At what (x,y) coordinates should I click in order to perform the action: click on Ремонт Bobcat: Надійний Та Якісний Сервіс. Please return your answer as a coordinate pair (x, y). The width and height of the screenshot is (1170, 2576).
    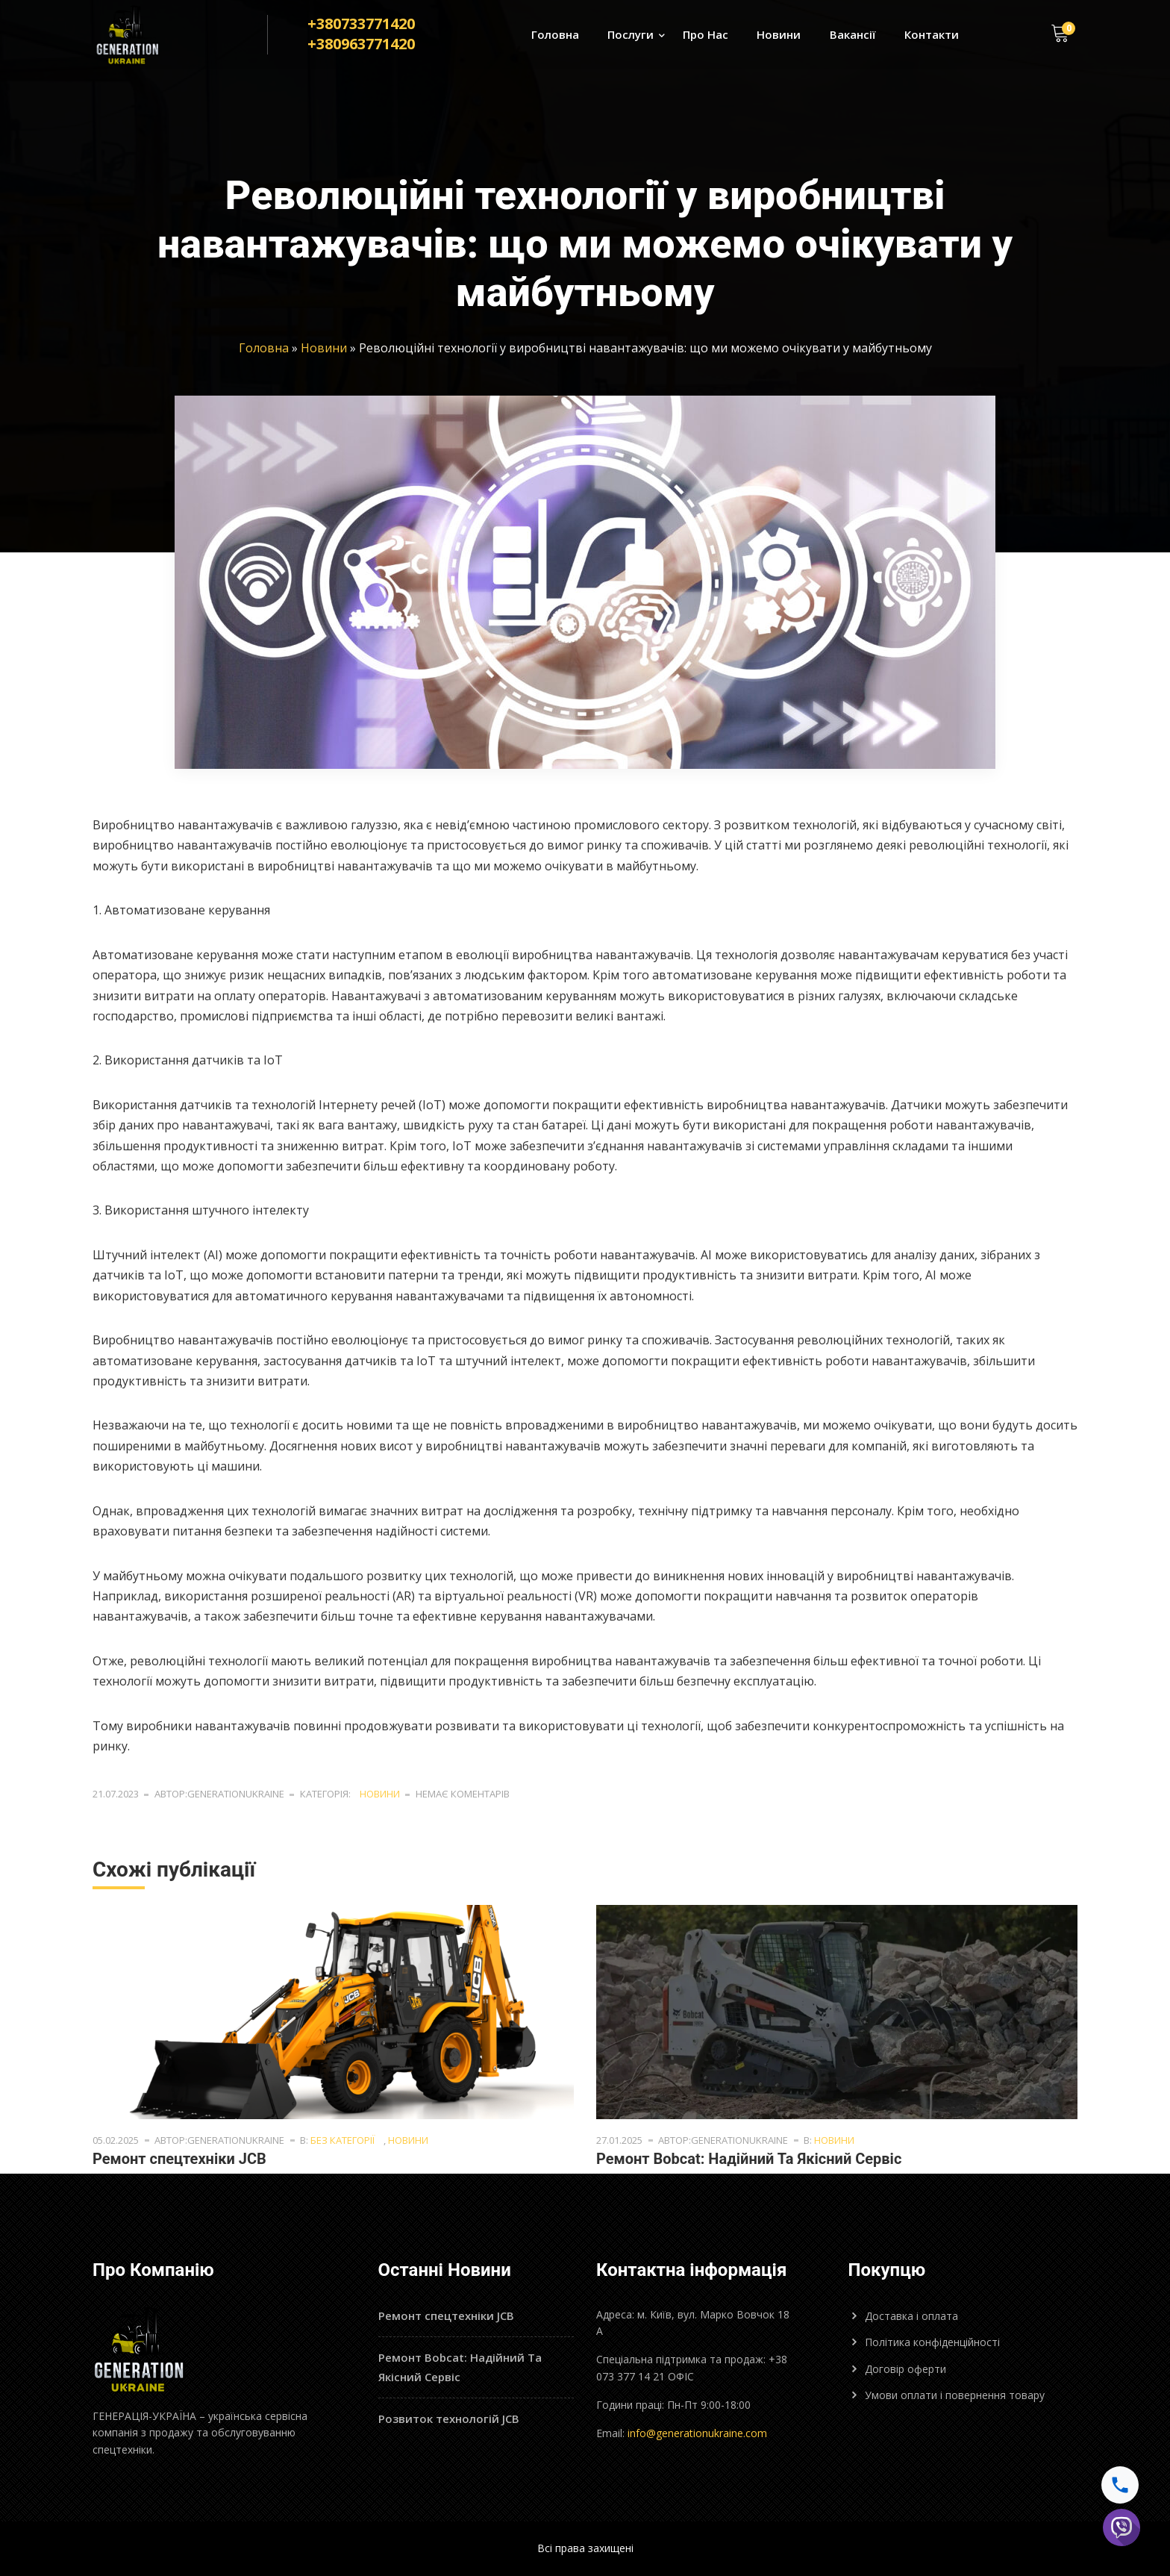
    Looking at the image, I should click on (748, 2159).